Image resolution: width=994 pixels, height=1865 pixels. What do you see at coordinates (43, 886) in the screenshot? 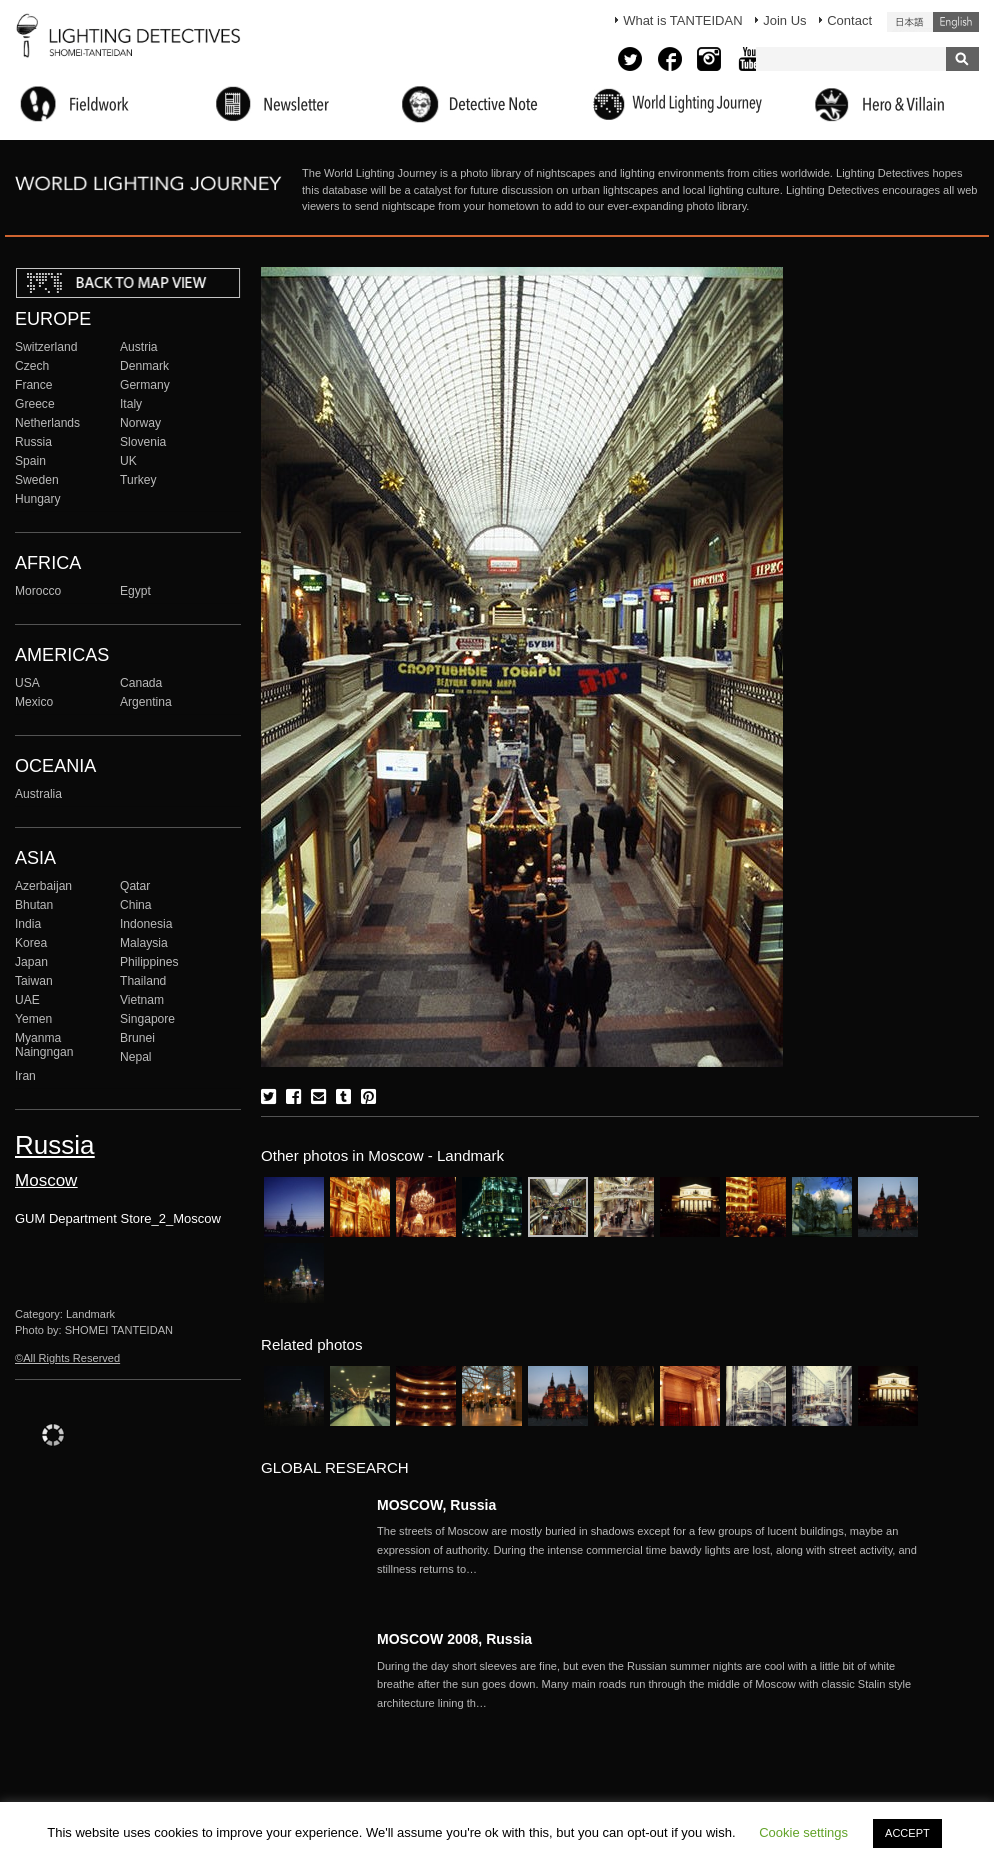
I see `Azerbaijan` at bounding box center [43, 886].